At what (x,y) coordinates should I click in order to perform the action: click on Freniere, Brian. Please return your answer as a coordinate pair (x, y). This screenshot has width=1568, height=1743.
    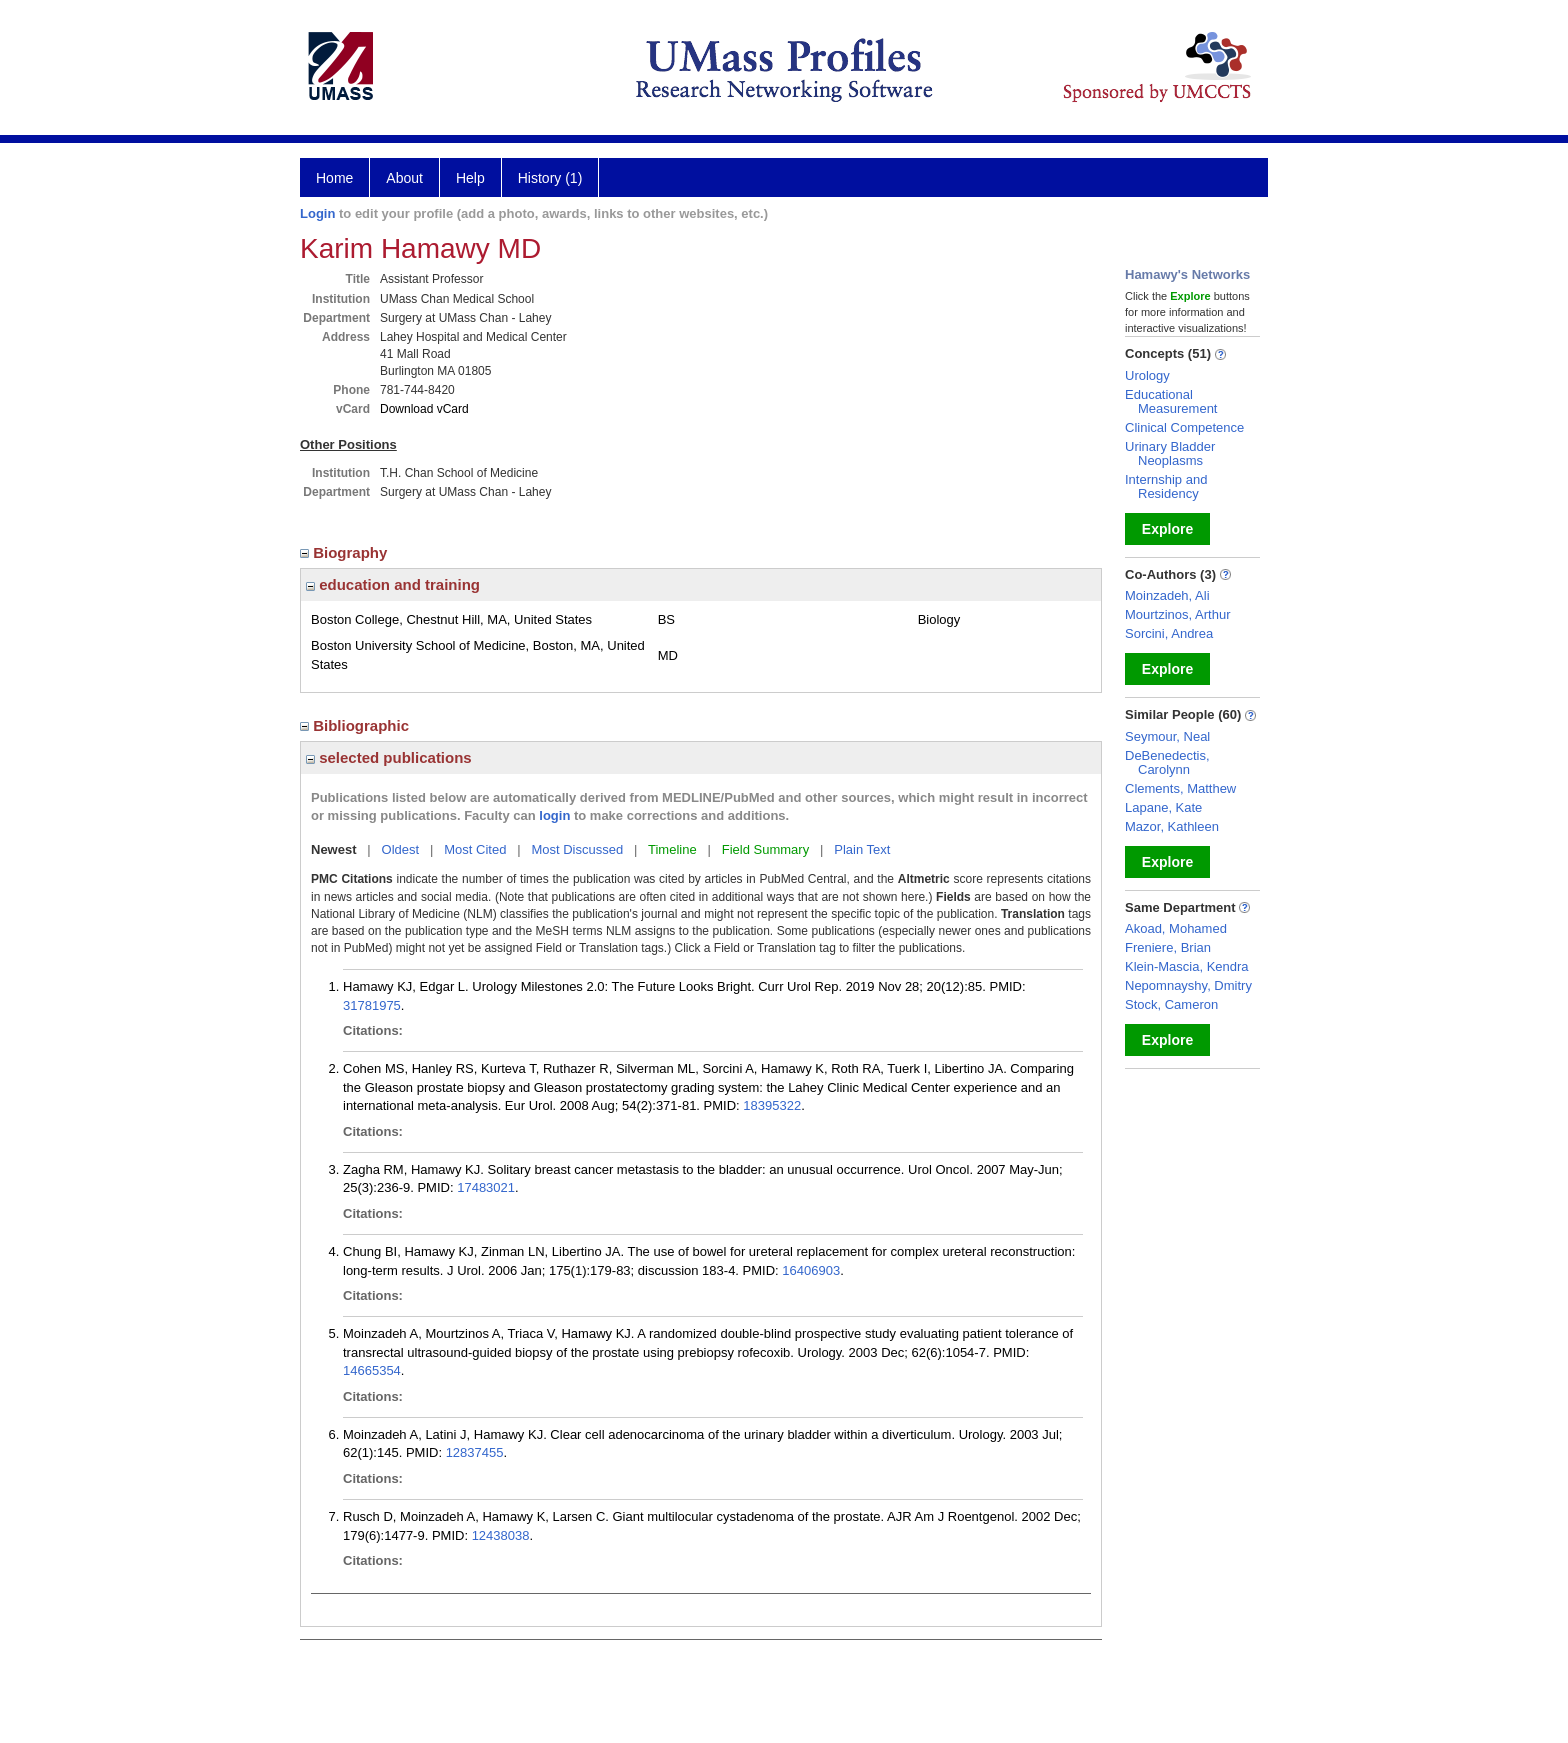
    Looking at the image, I should click on (1168, 947).